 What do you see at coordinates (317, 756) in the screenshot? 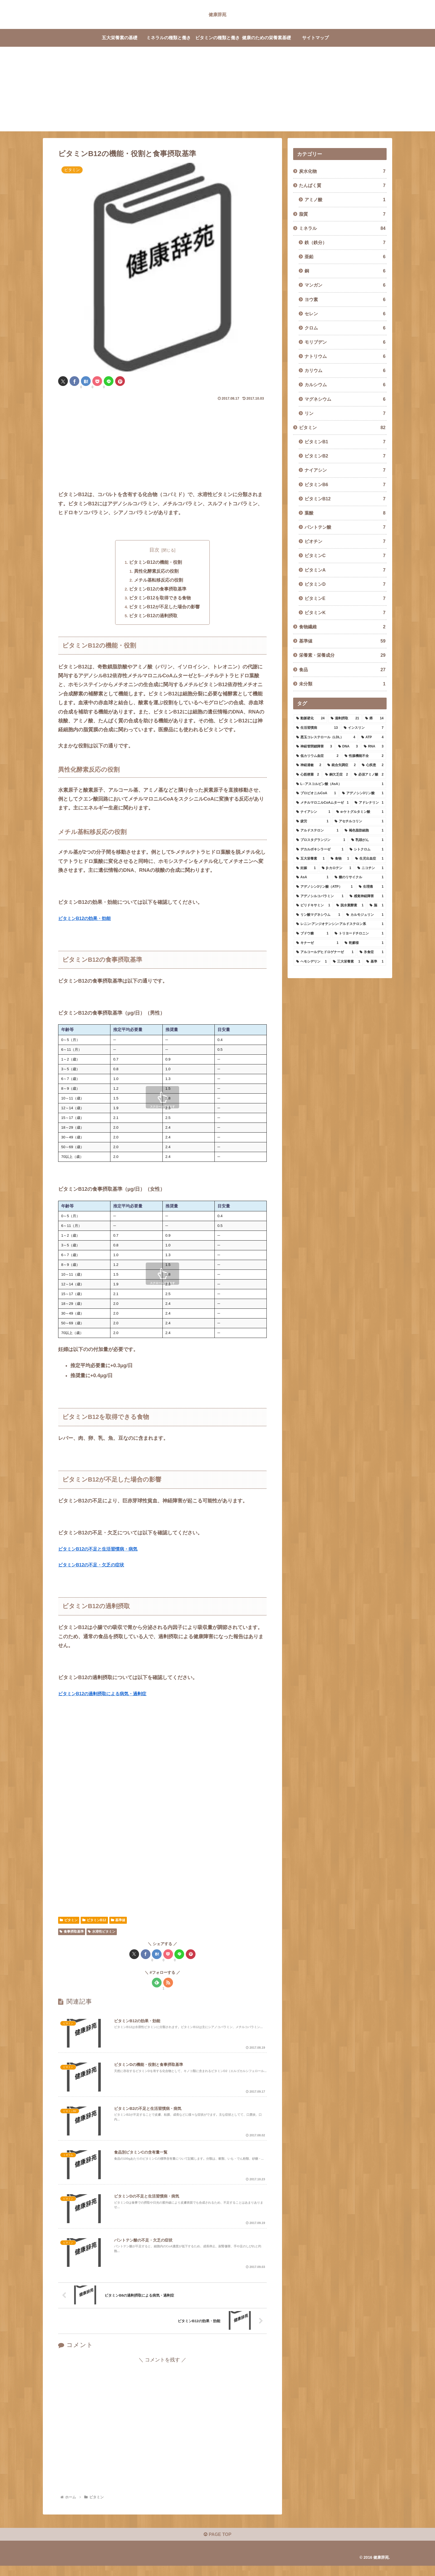
I see `[低カリウム血症 (2個の項目)]` at bounding box center [317, 756].